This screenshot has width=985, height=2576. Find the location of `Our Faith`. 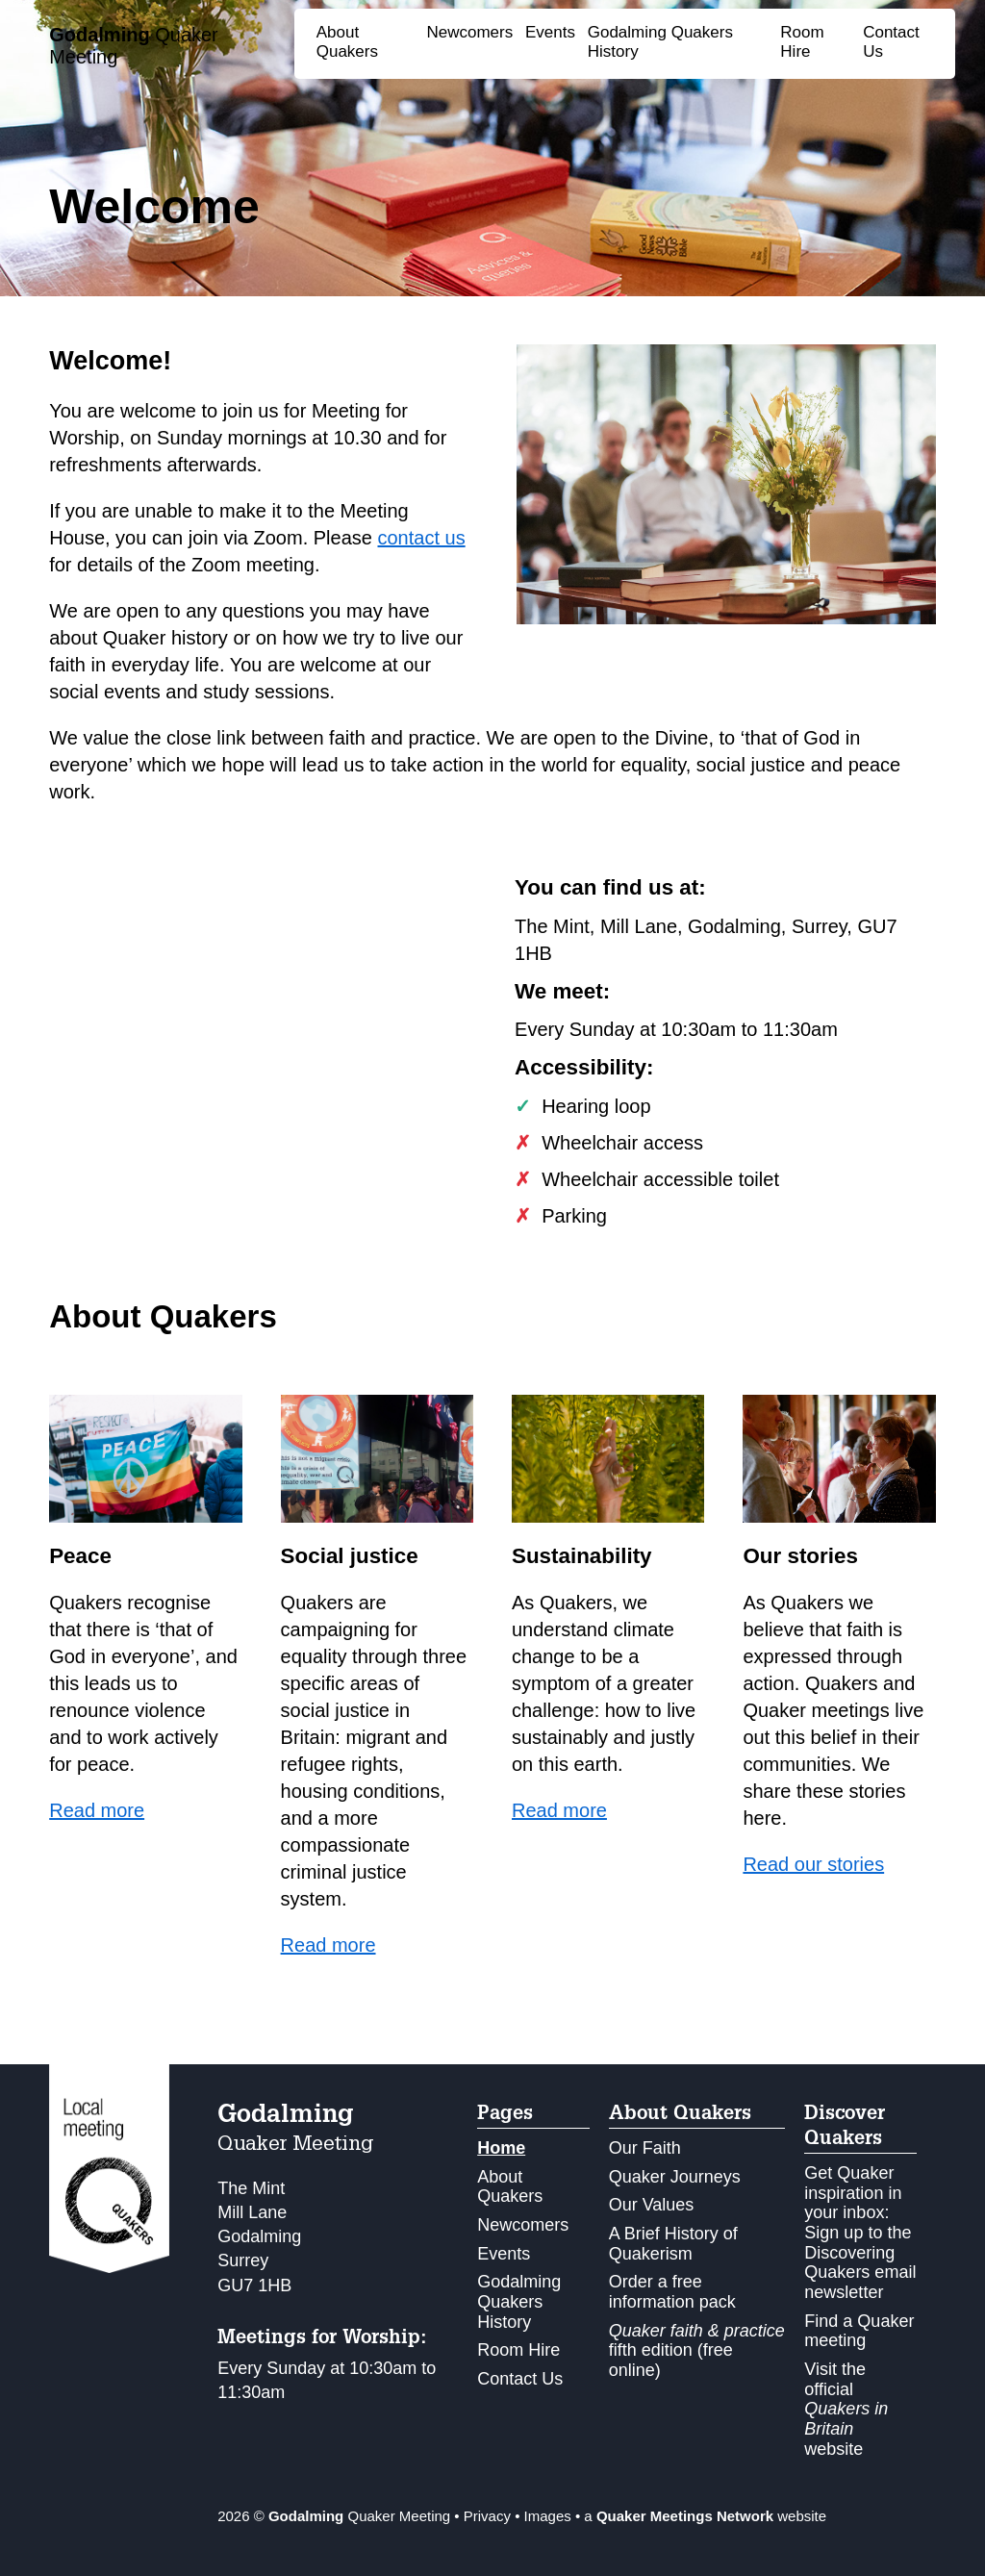

Our Faith is located at coordinates (645, 2148).